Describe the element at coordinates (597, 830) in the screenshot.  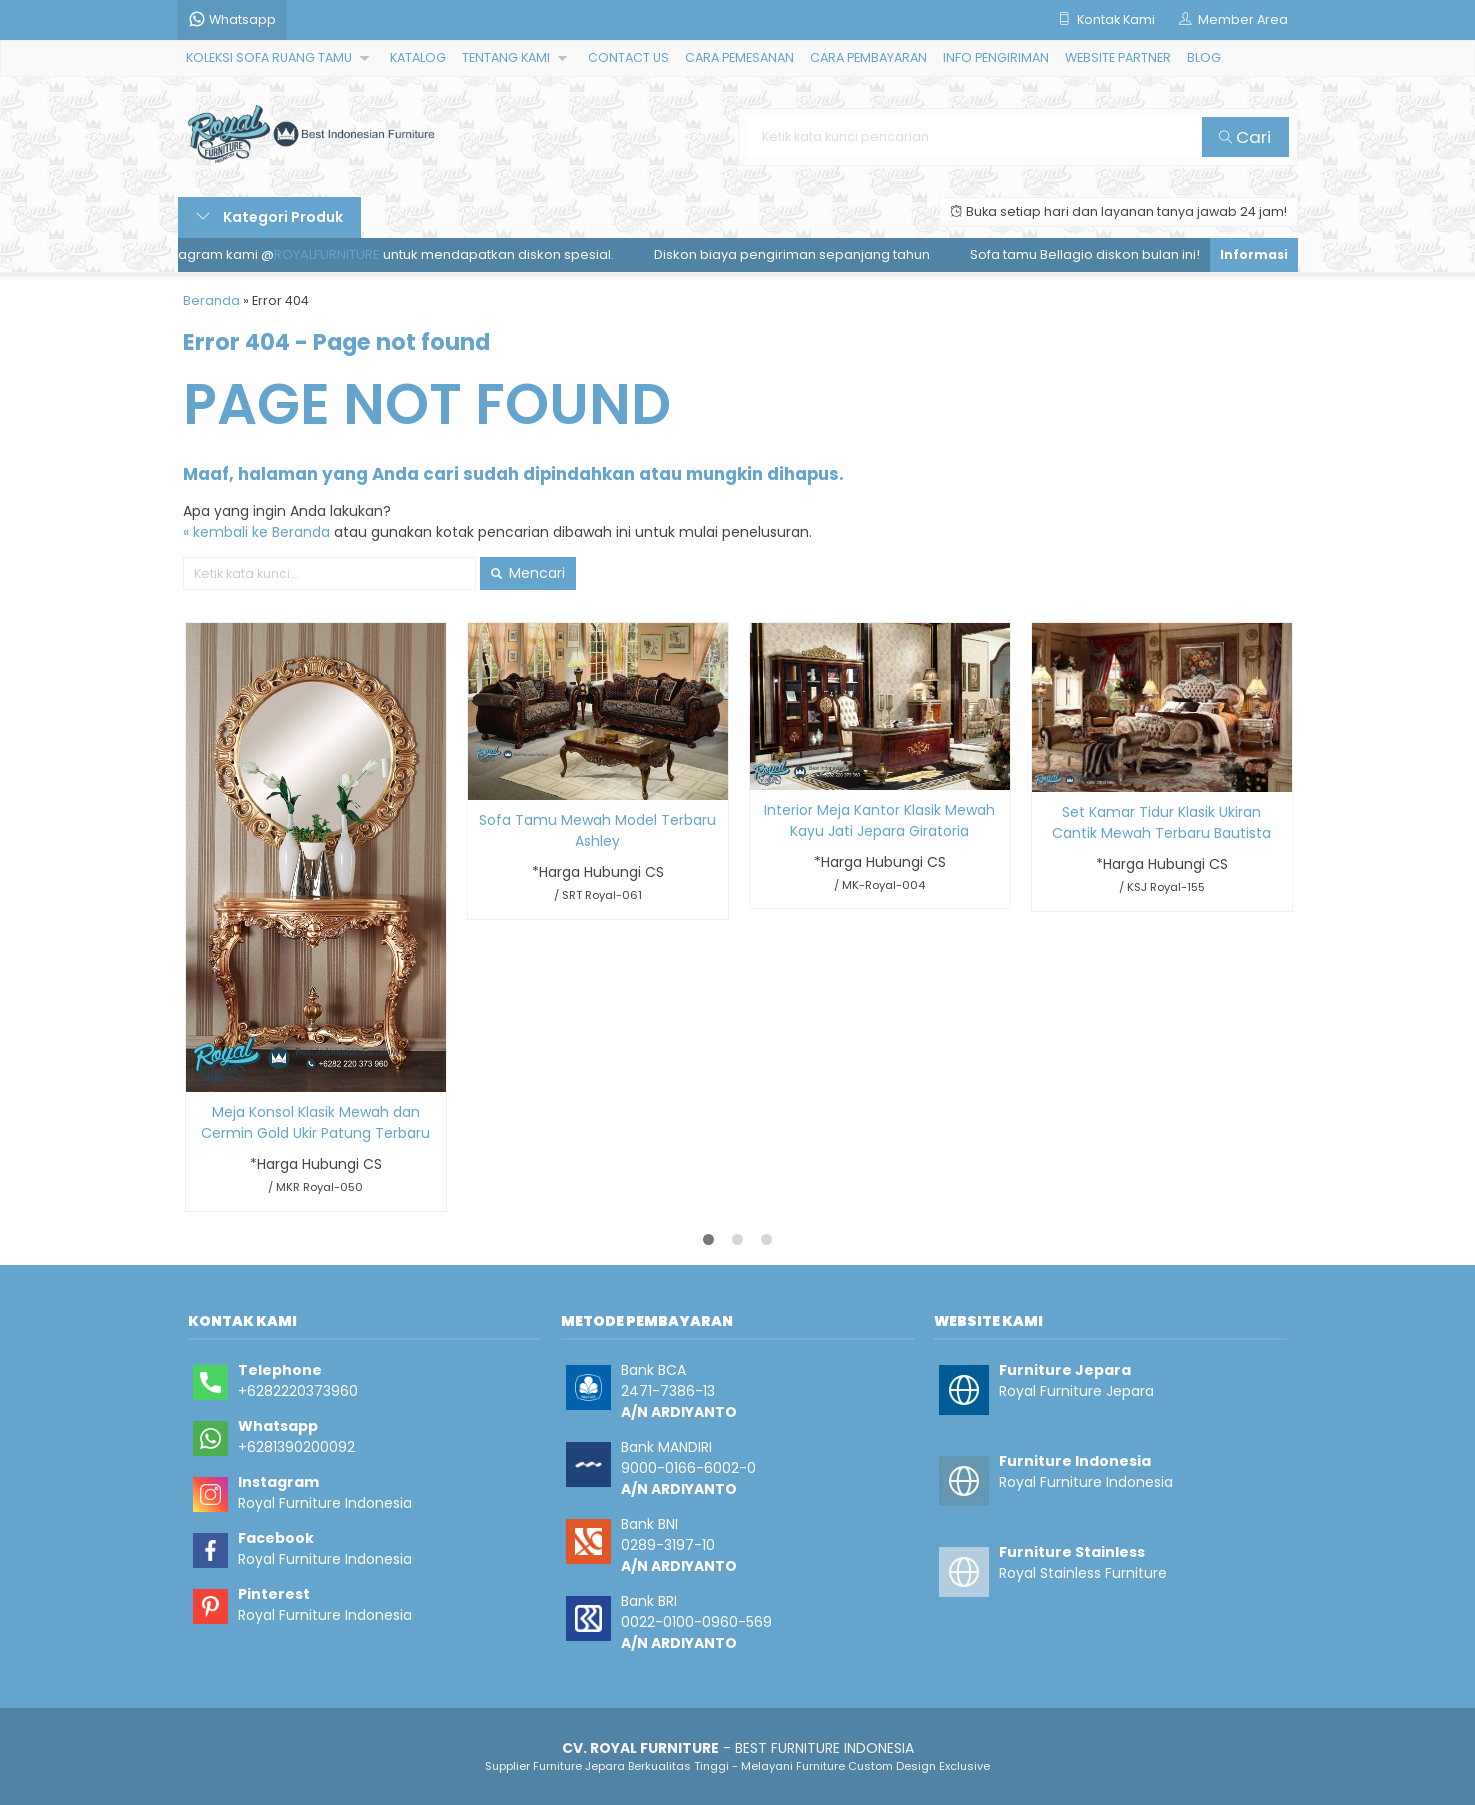
I see `Sofa Tamu Mewah Model Terbaru Ashley` at that location.